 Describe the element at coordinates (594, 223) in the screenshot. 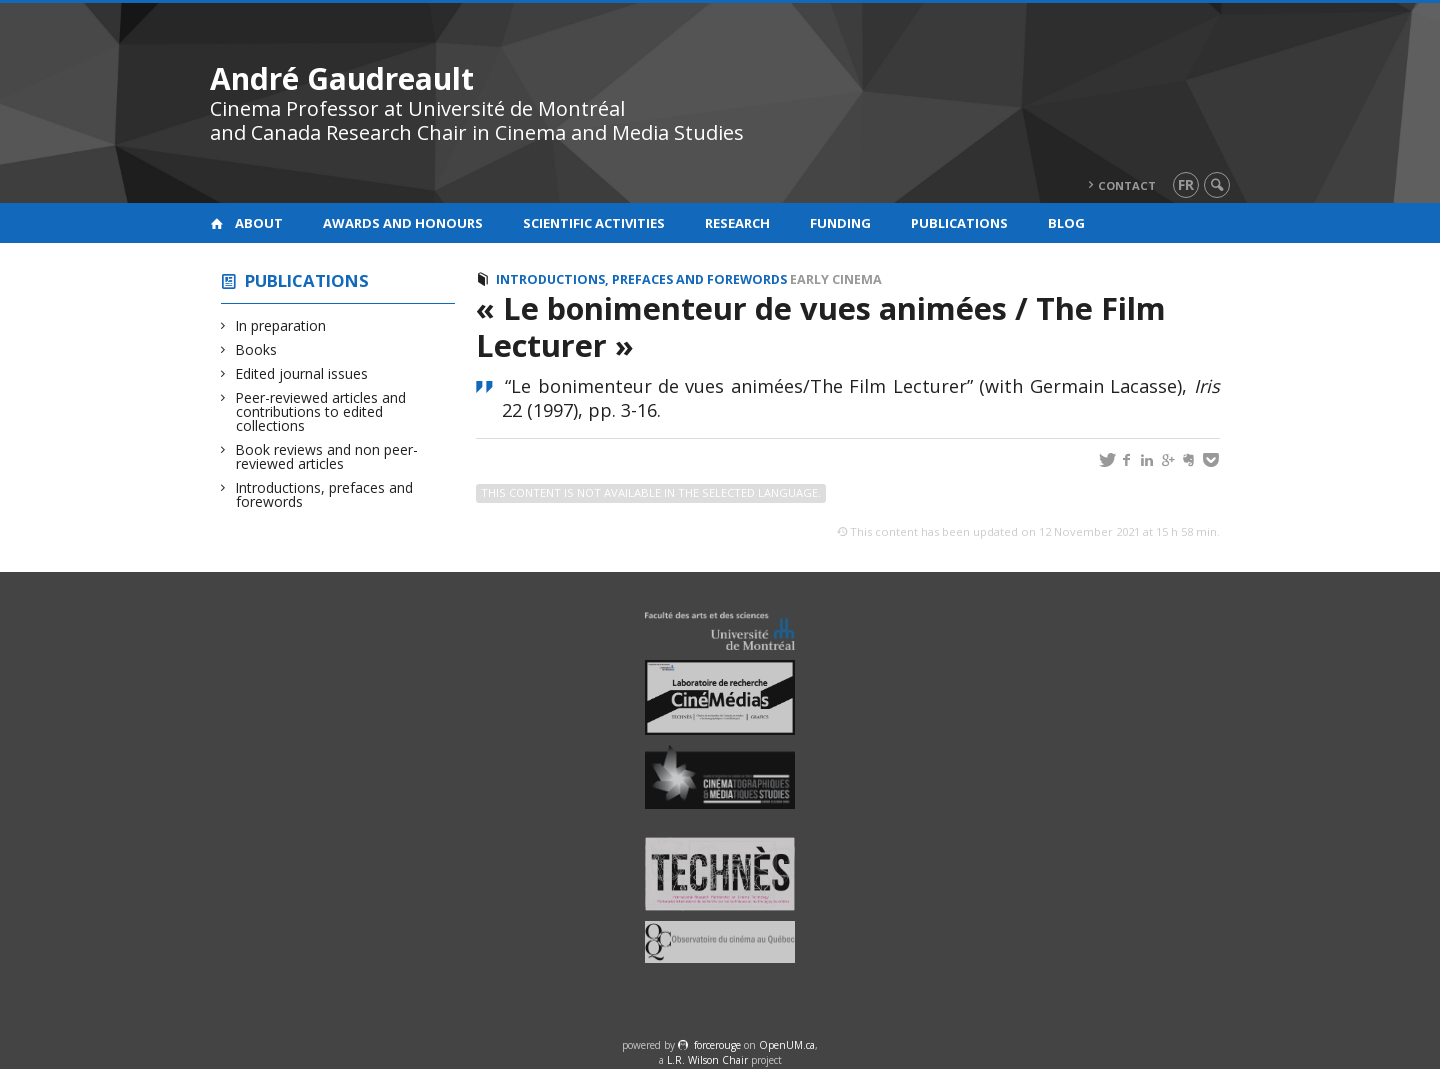

I see `Scientific activities` at that location.